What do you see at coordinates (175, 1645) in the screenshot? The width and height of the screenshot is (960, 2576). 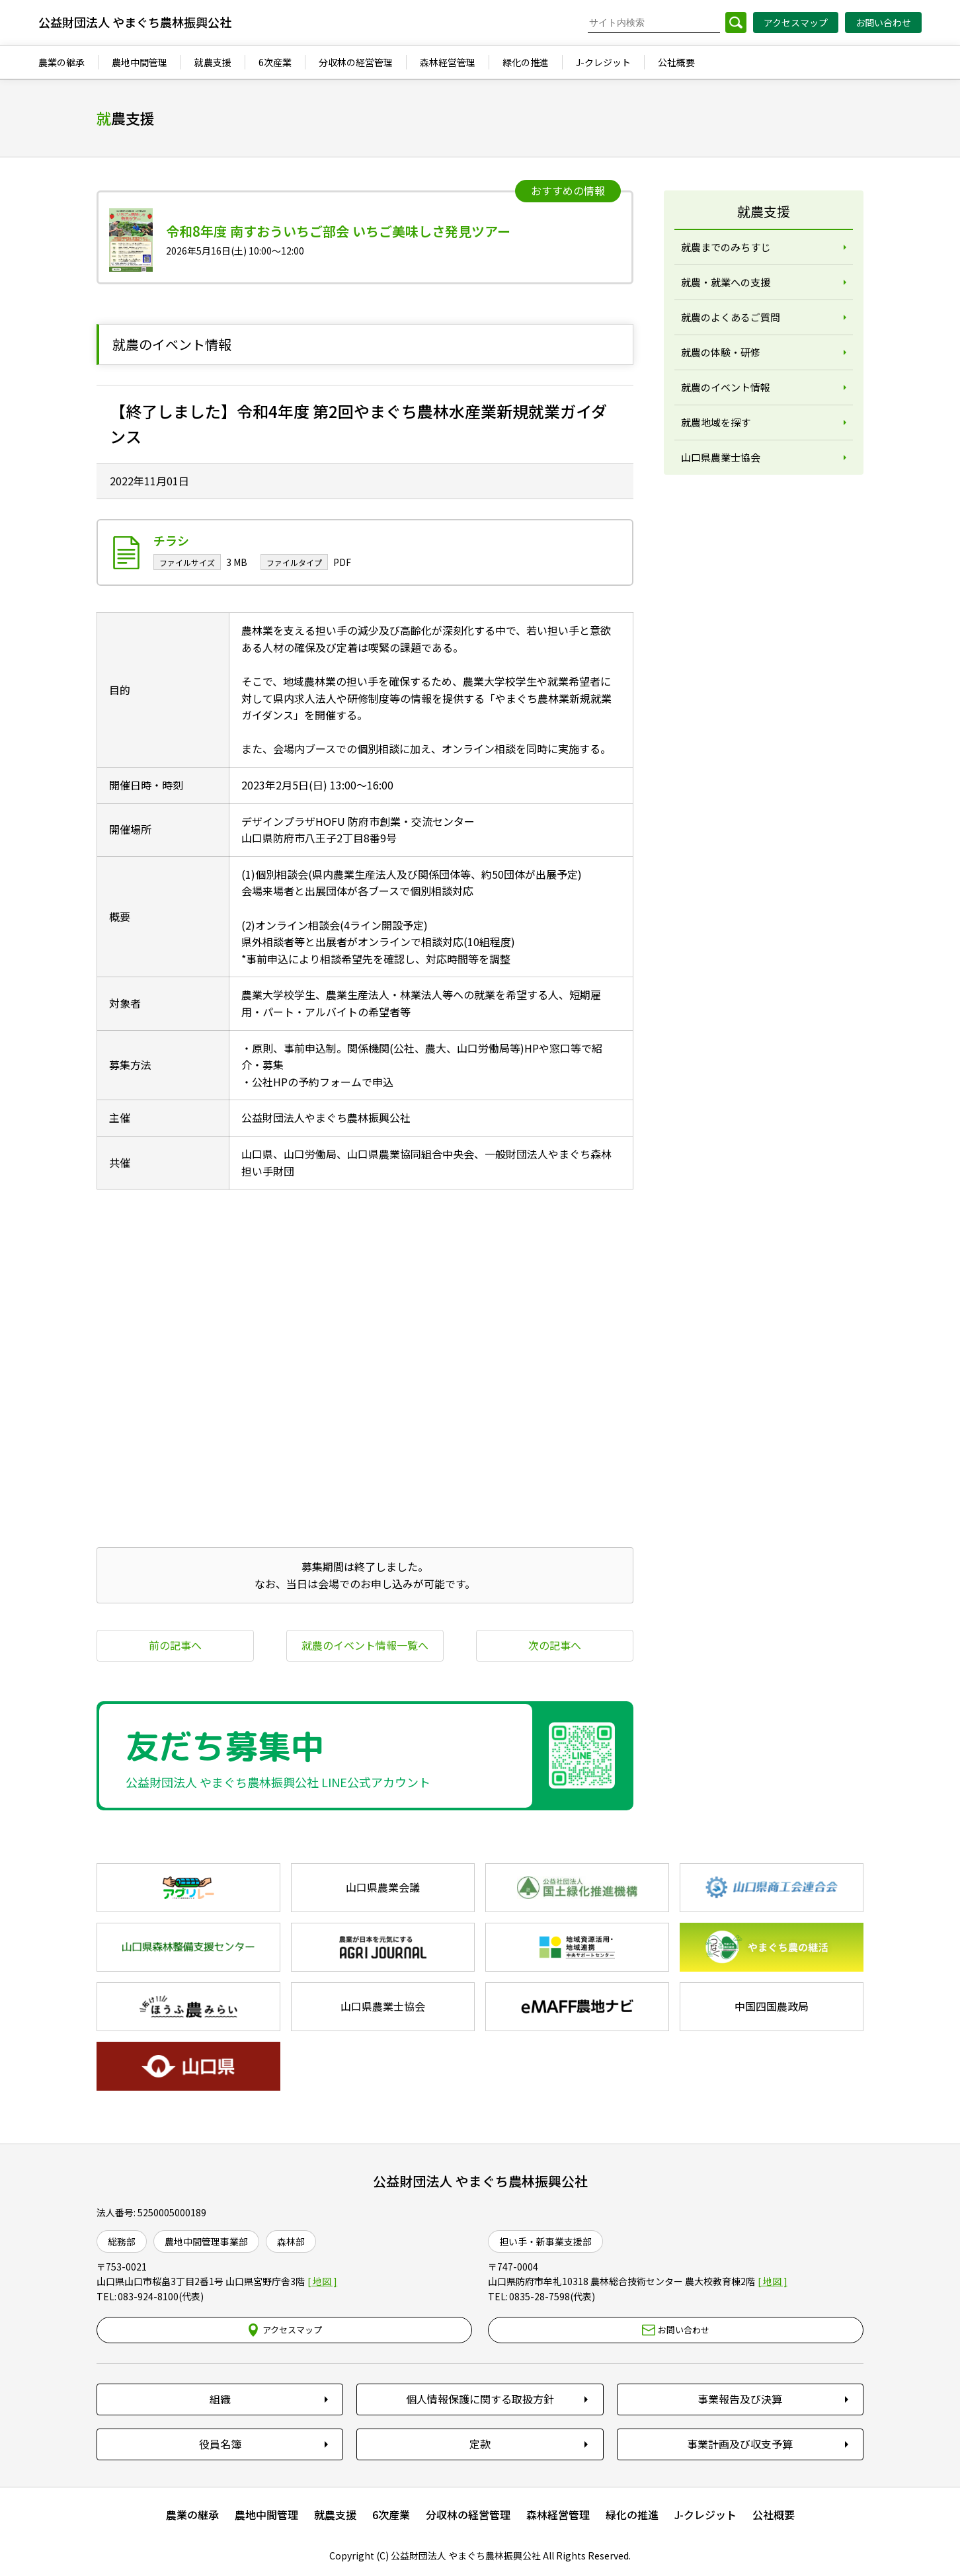 I see `前の記事へ` at bounding box center [175, 1645].